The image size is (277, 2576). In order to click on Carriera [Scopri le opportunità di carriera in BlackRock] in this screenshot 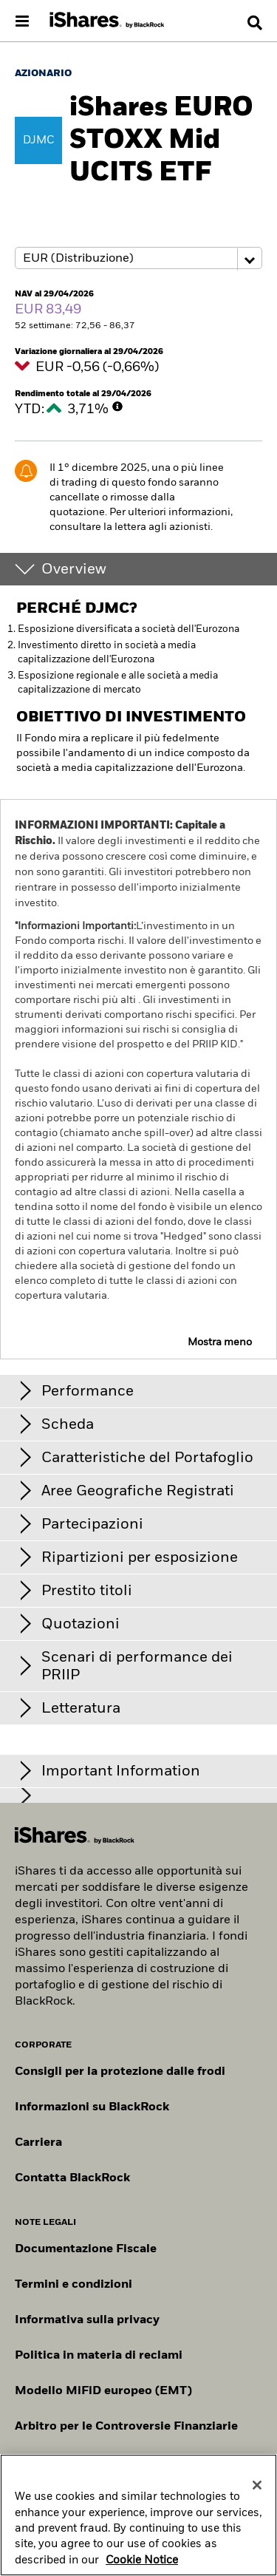, I will do `click(38, 2143)`.